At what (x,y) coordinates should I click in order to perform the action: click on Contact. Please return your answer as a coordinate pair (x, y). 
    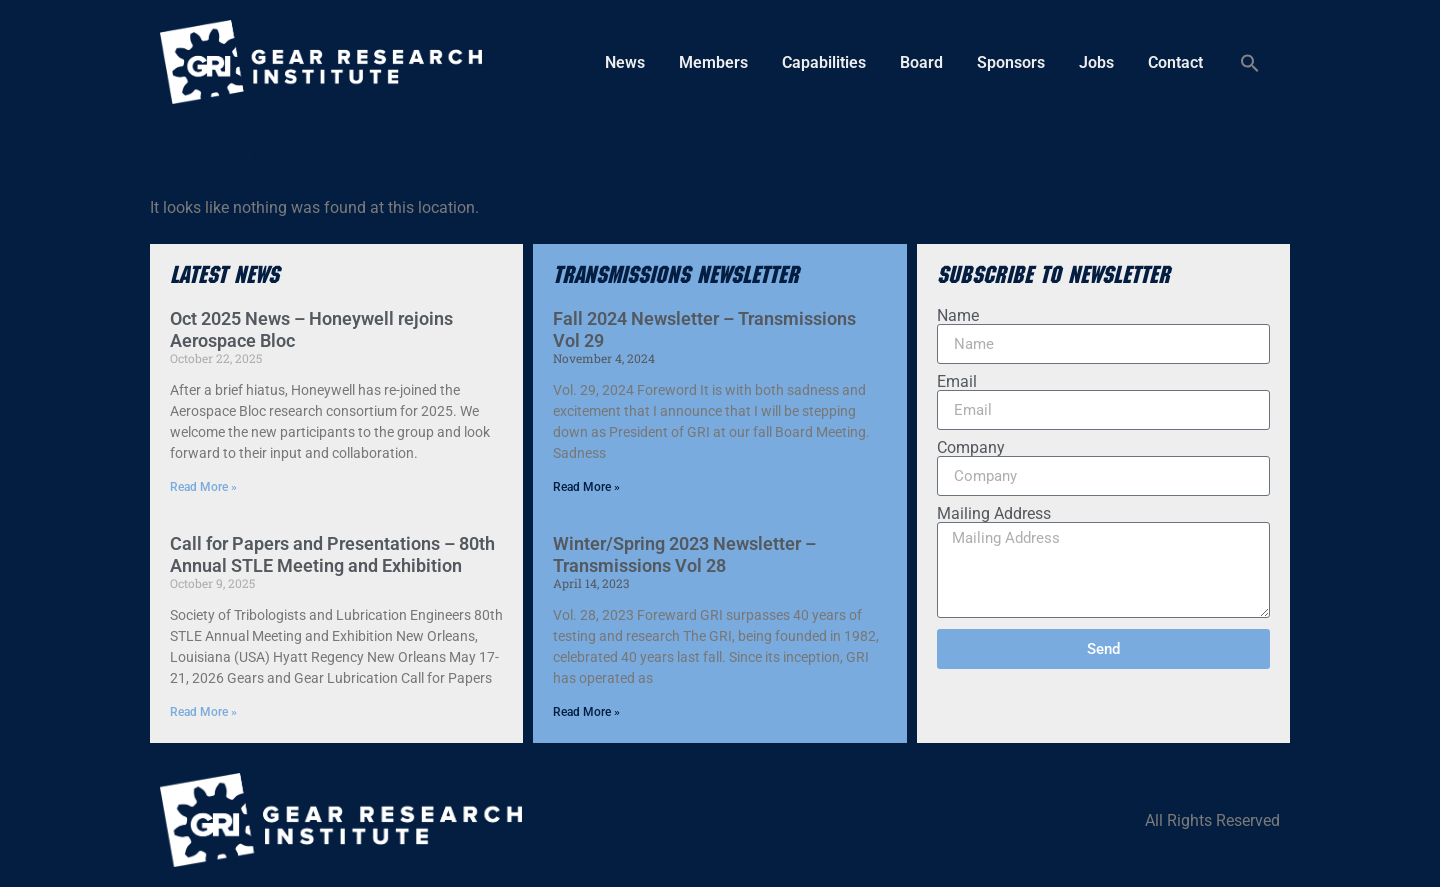
    Looking at the image, I should click on (1175, 62).